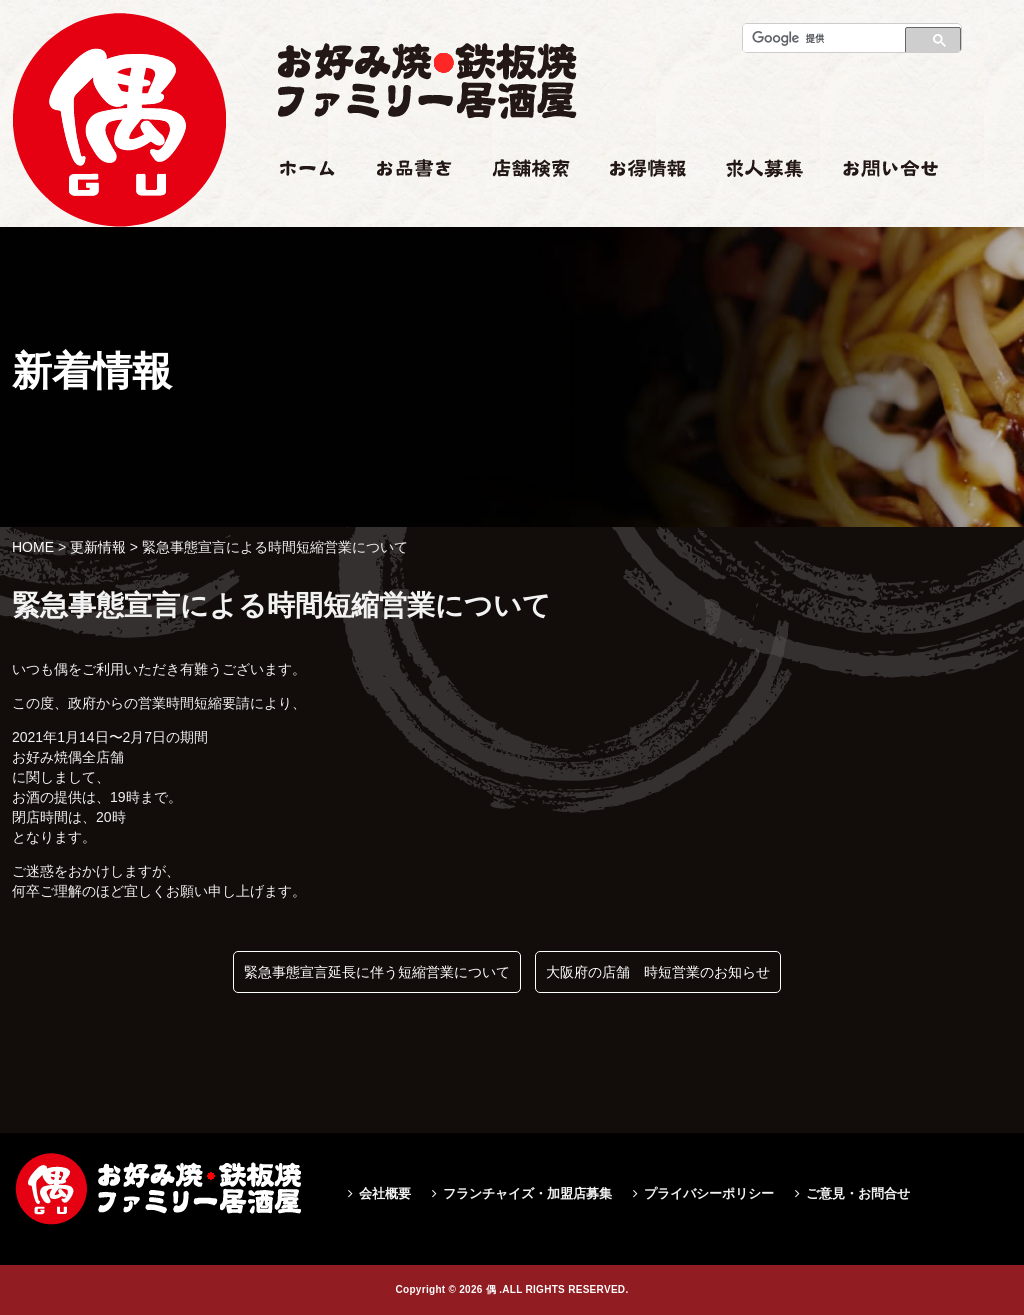 The image size is (1024, 1315). I want to click on 緊急事態宣言による時間短縮営業について|偶, so click(119, 286).